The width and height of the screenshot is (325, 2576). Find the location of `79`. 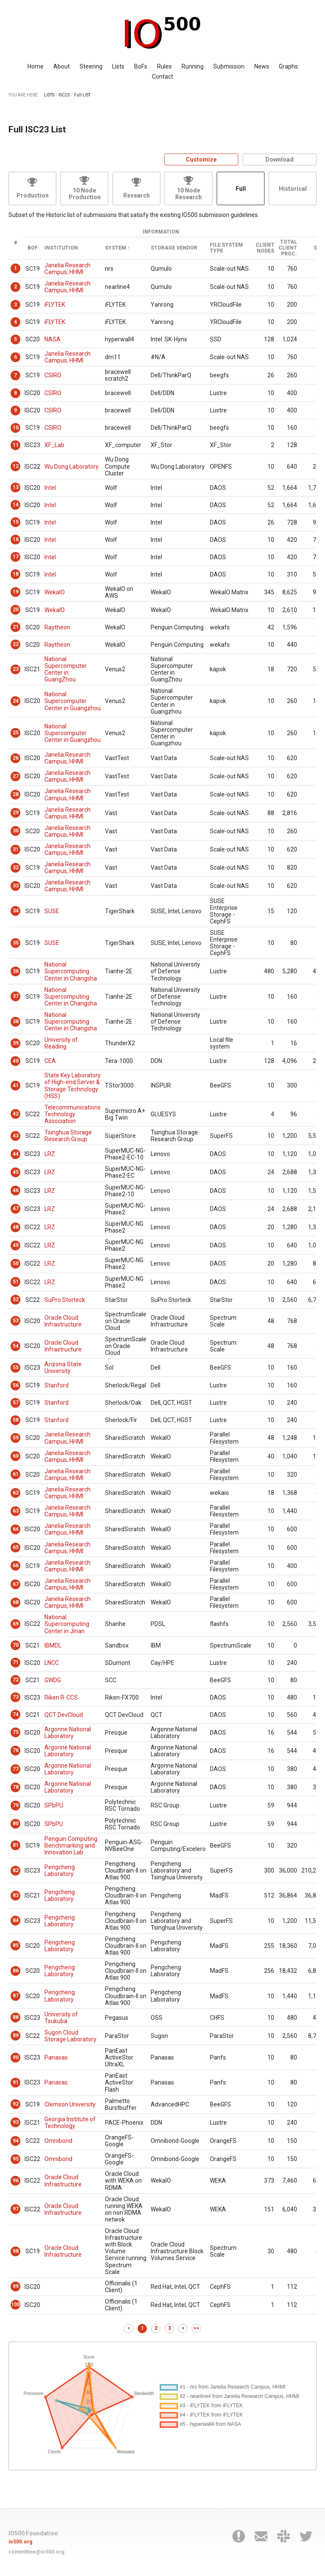

79 is located at coordinates (16, 1805).